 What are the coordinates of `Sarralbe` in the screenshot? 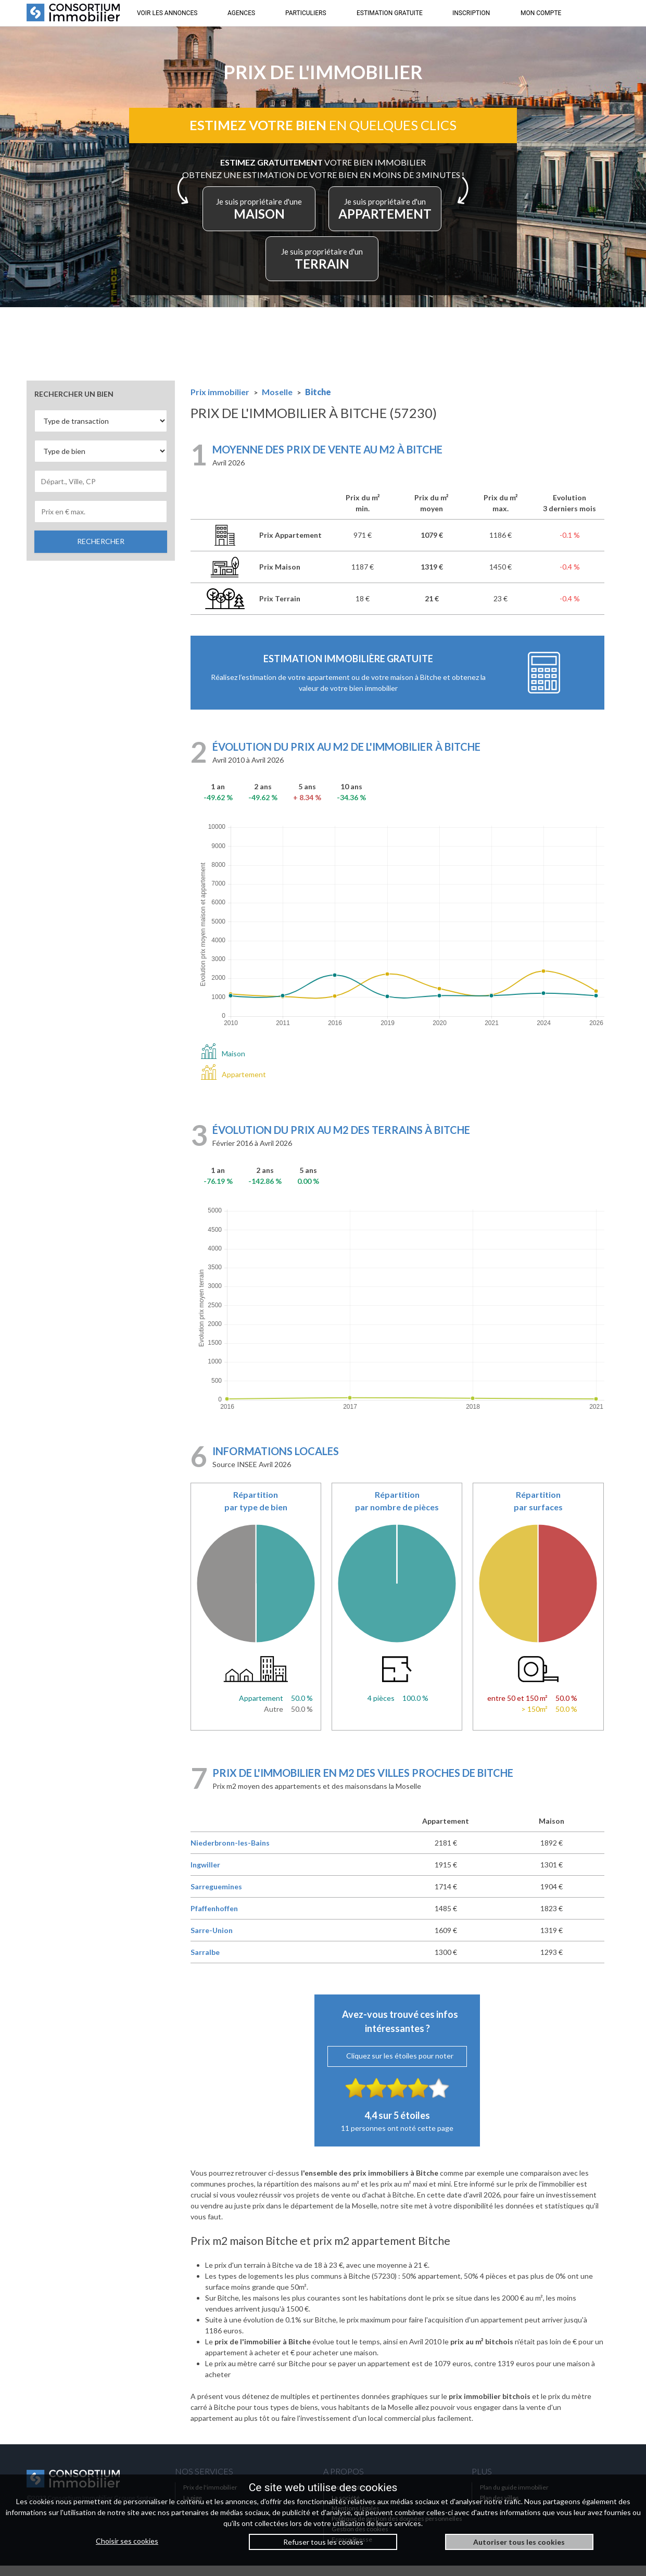 It's located at (205, 1963).